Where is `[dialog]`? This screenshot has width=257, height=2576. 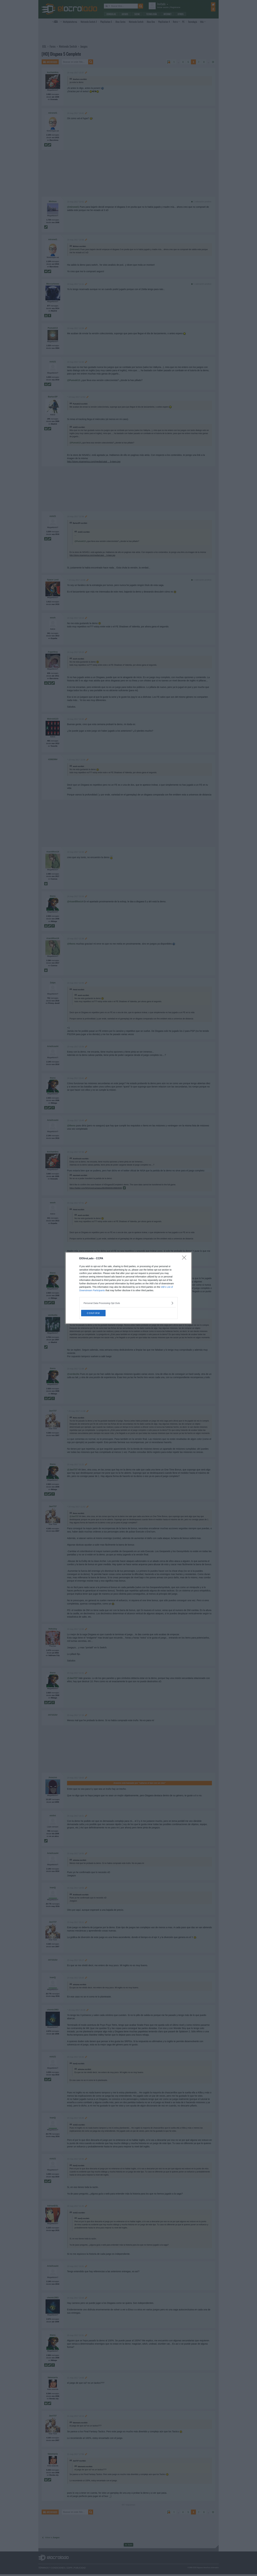 [dialog] is located at coordinates (128, 1288).